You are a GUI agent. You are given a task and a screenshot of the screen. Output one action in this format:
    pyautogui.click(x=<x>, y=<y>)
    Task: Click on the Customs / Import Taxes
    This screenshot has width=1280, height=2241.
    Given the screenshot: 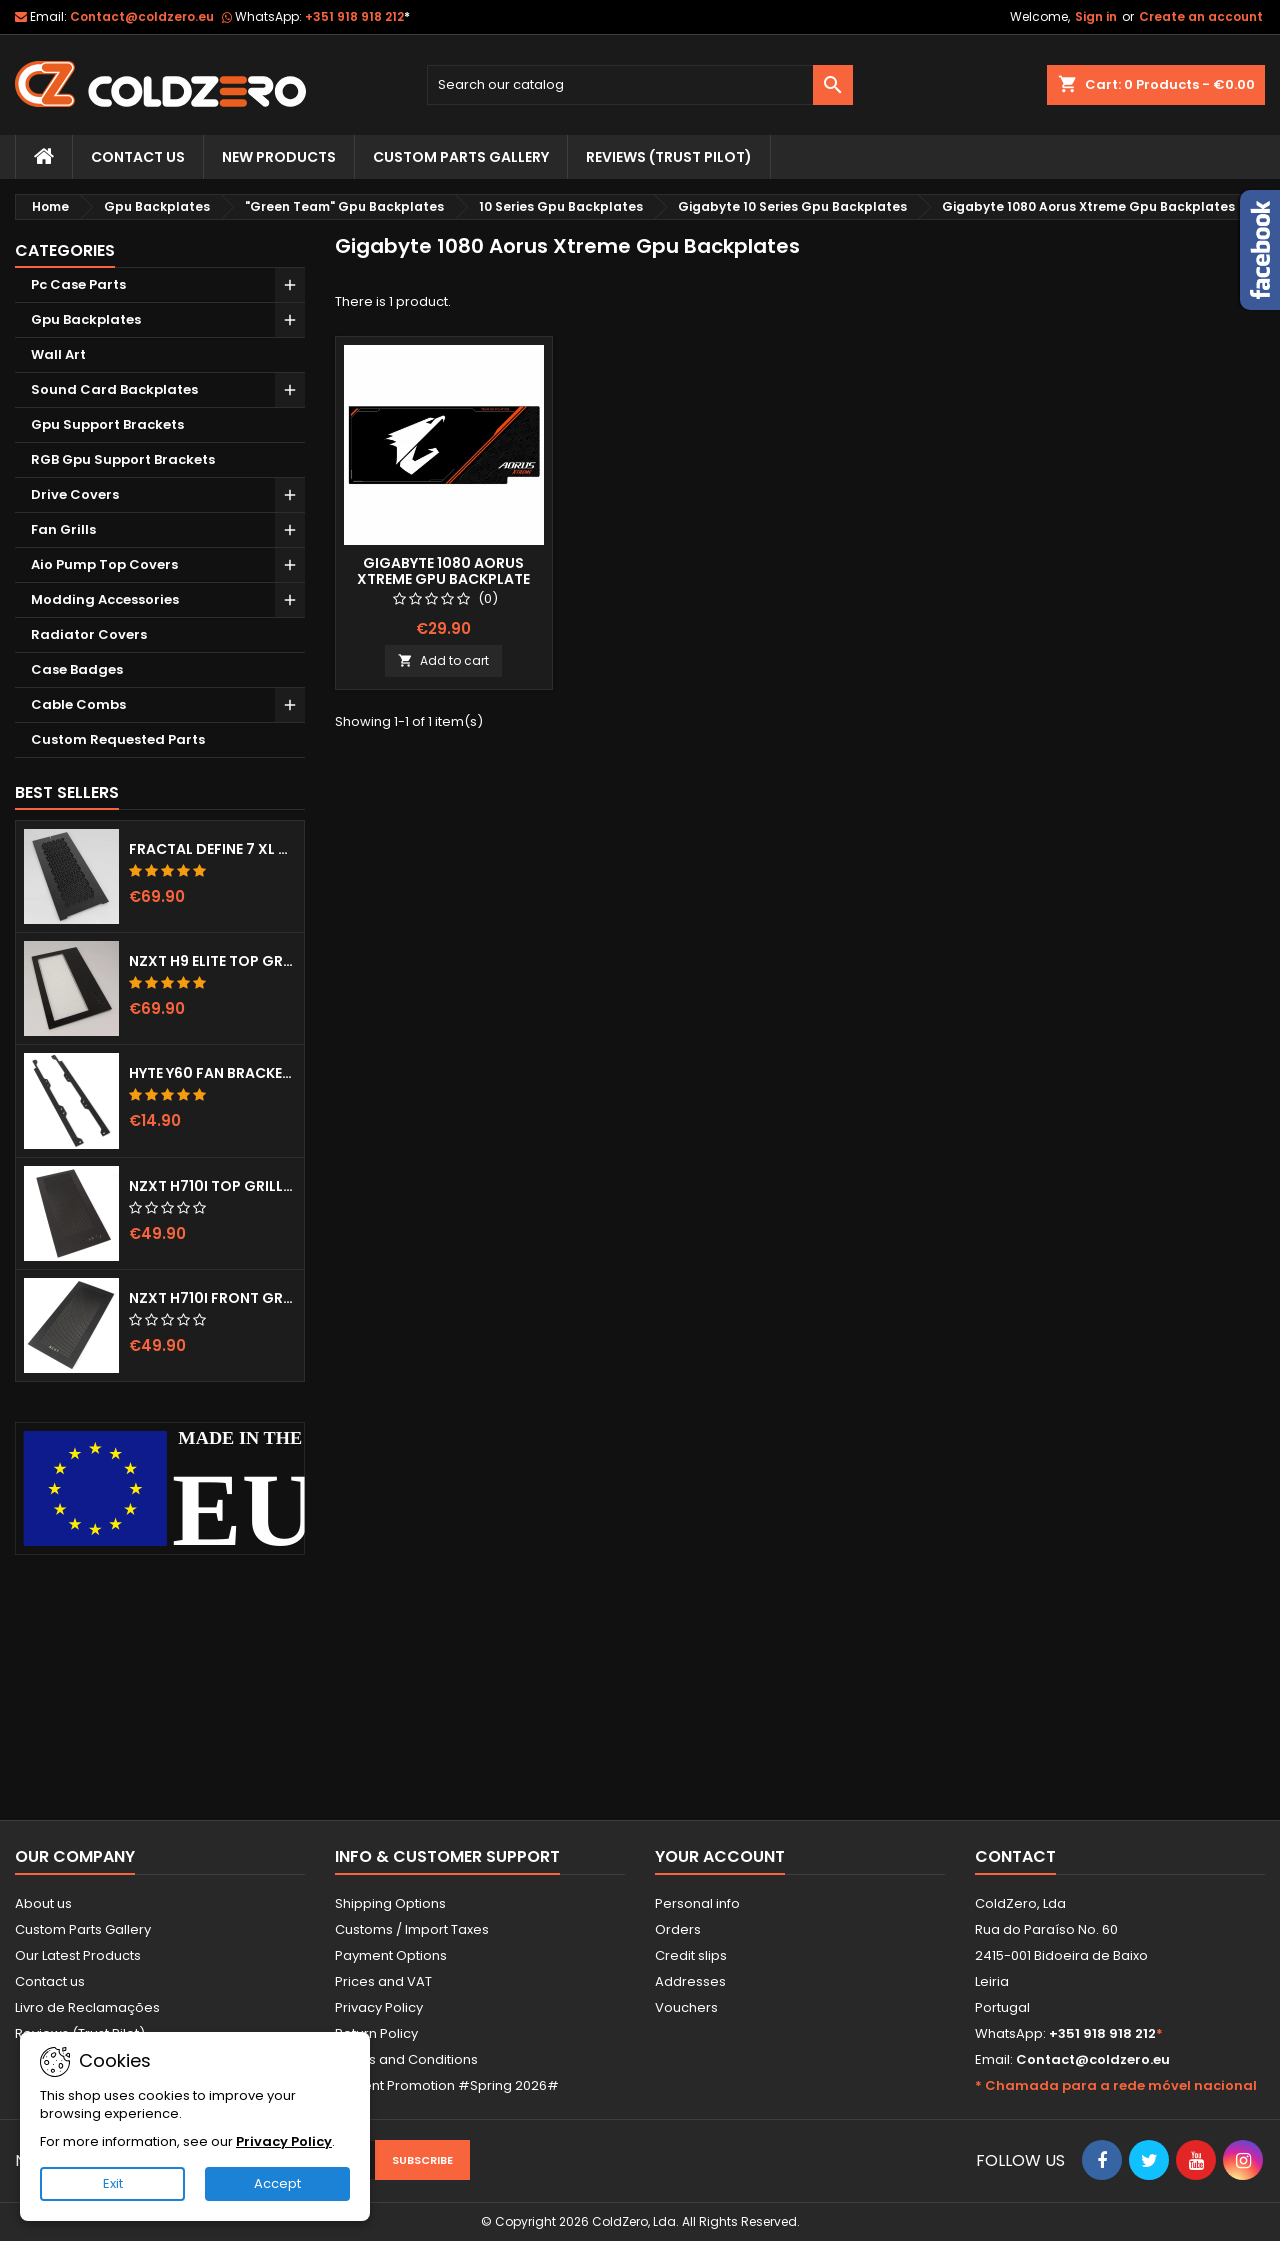 What is the action you would take?
    pyautogui.click(x=412, y=1929)
    